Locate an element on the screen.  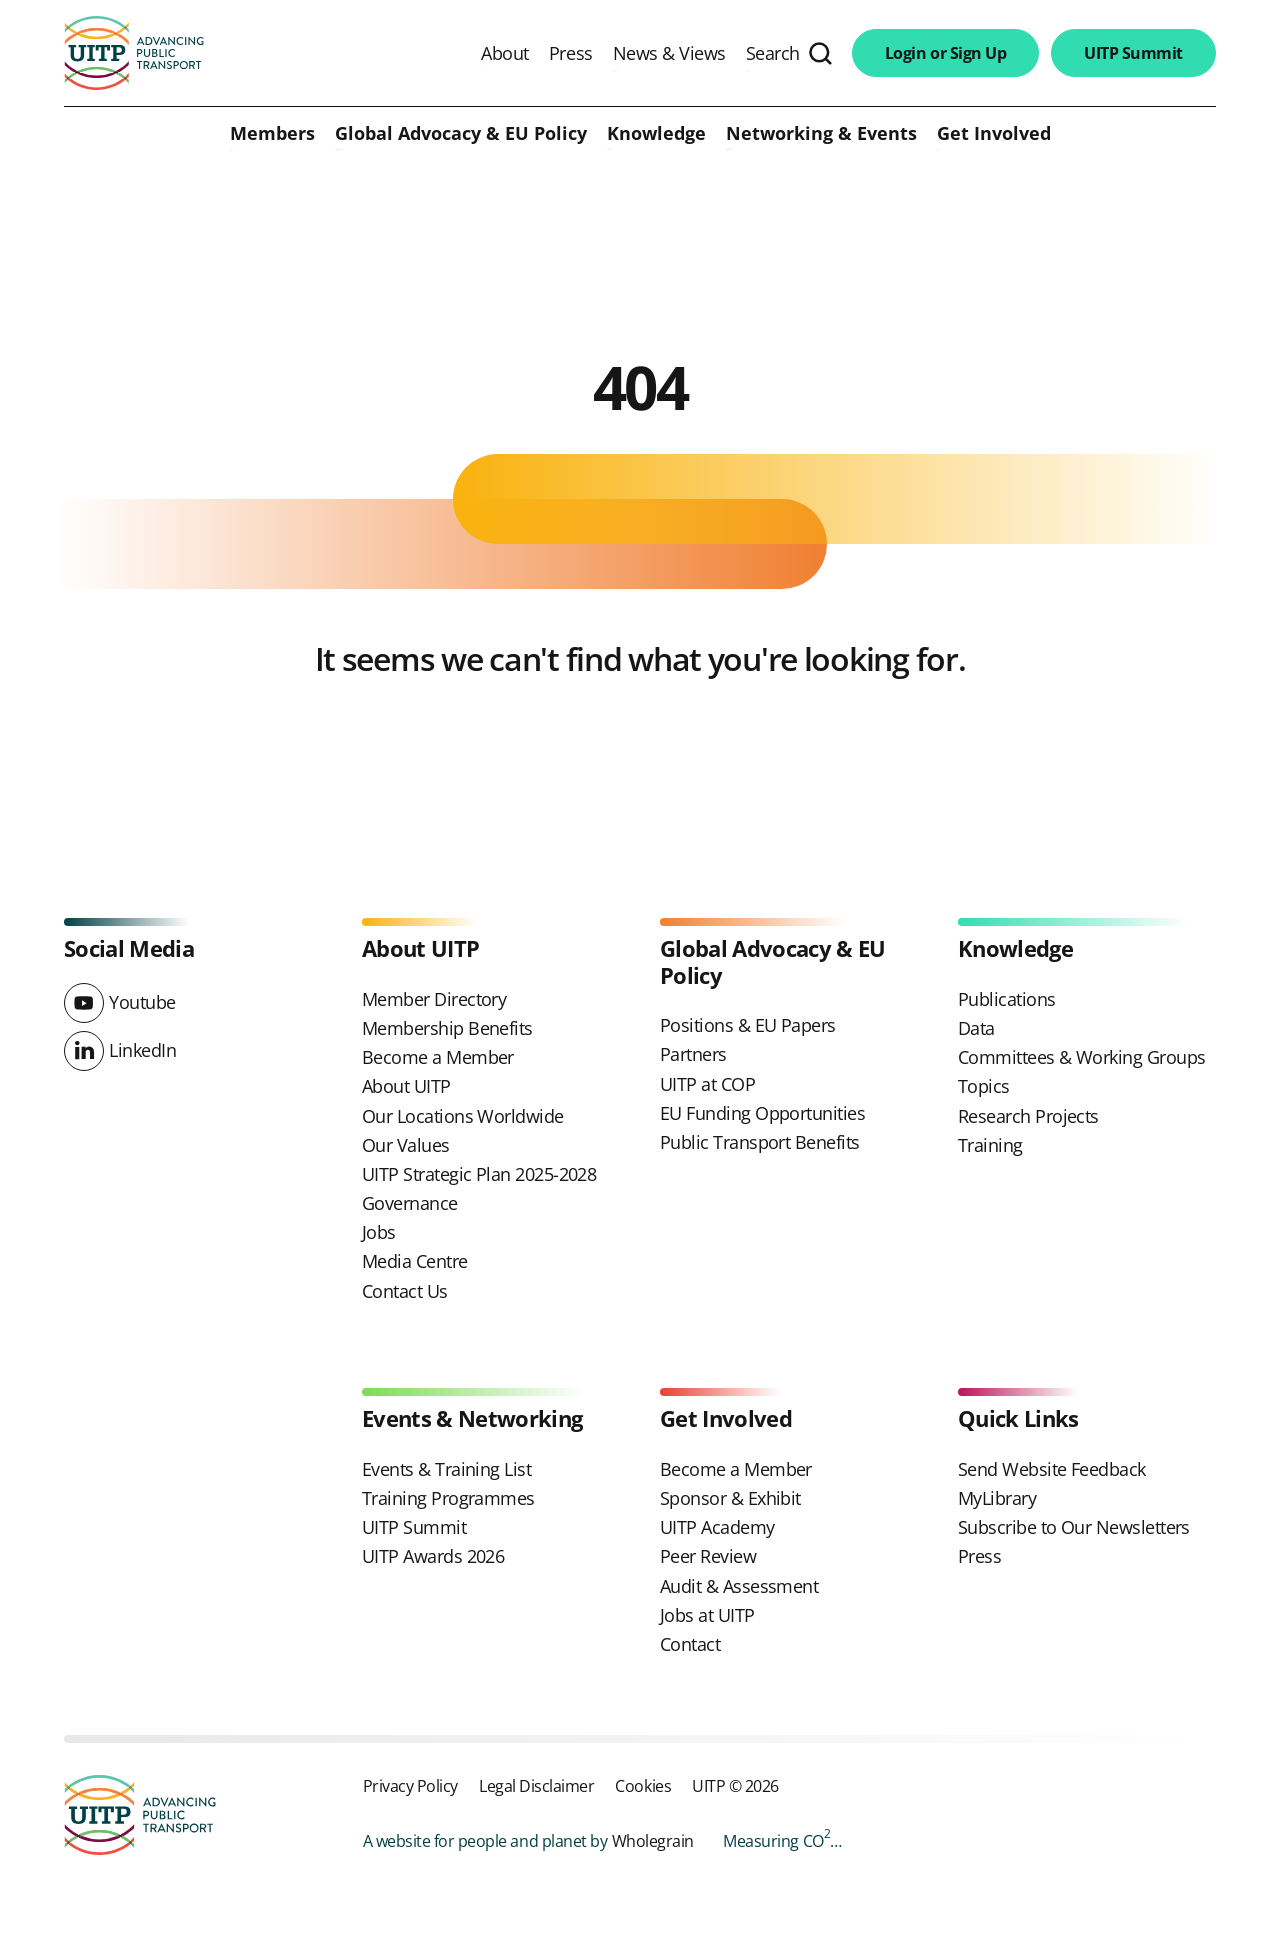
Contact is located at coordinates (690, 1644).